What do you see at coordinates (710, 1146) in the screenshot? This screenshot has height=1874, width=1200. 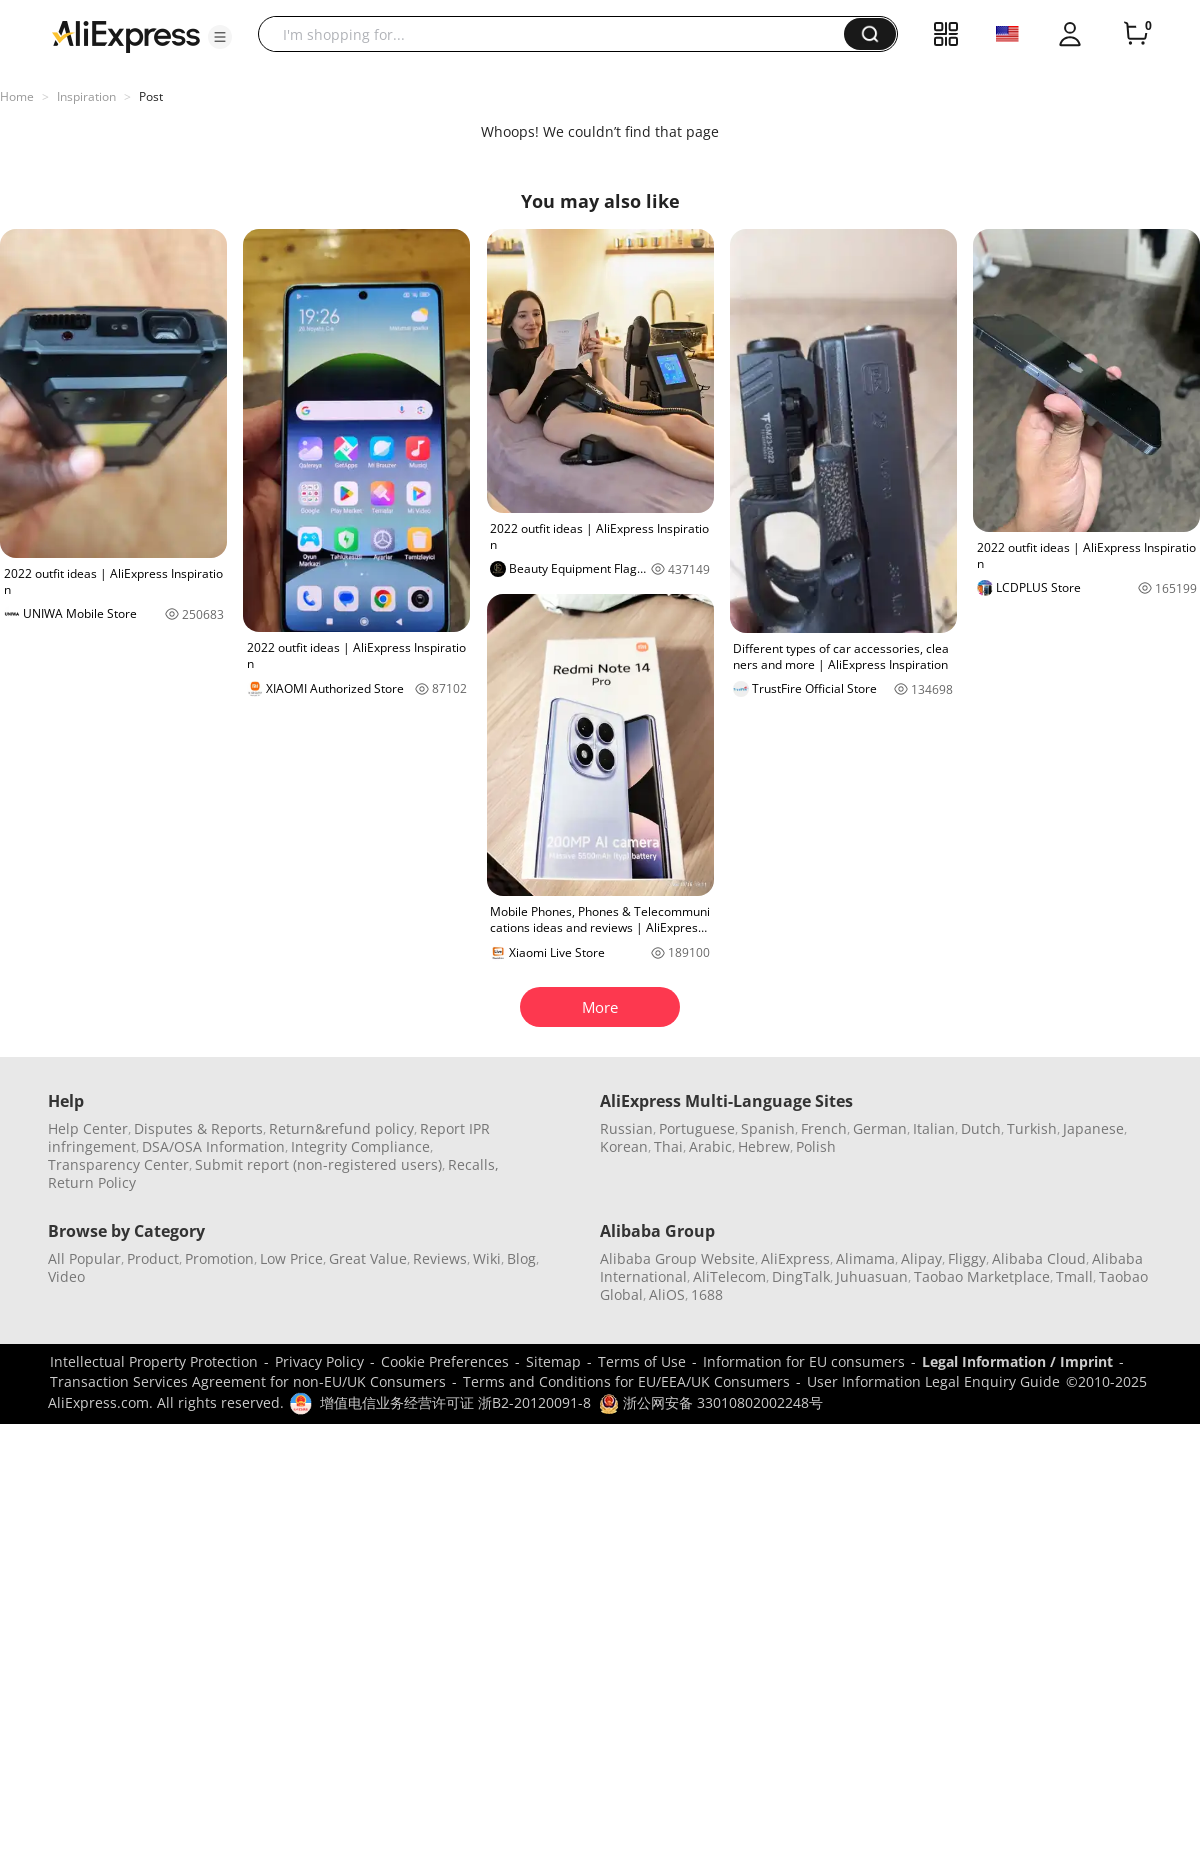 I see `Arabic` at bounding box center [710, 1146].